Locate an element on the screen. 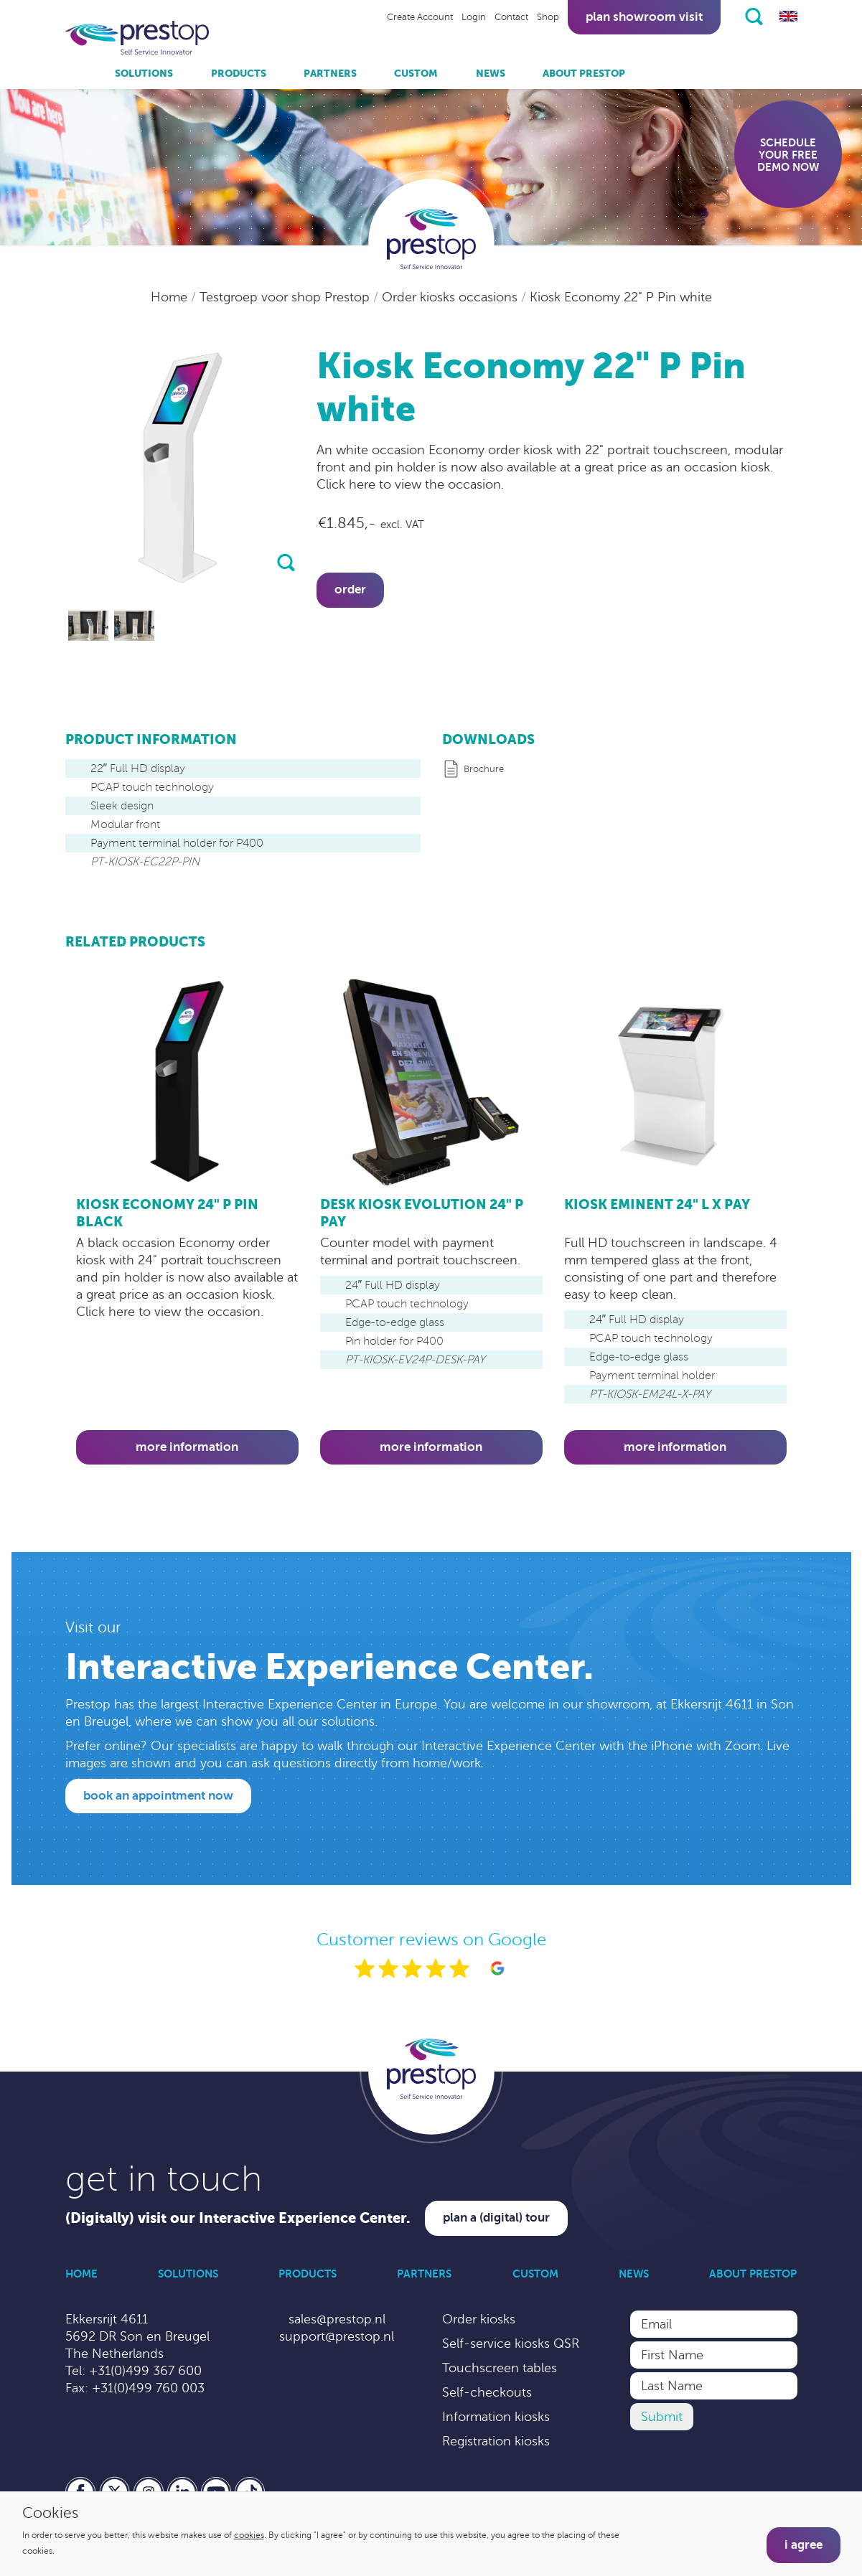 This screenshot has width=862, height=2576. Kiosk Economy 22" P Pin white is located at coordinates (621, 297).